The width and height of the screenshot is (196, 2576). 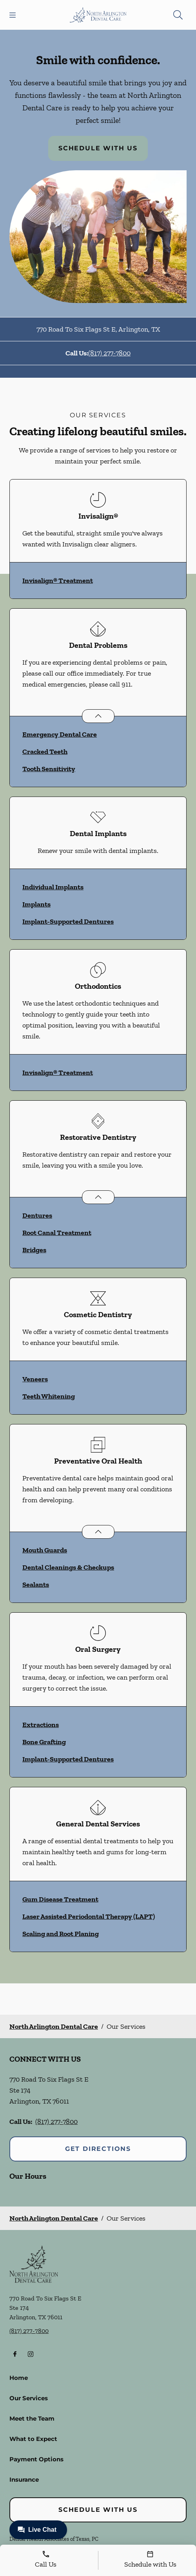 I want to click on Home, so click(x=18, y=2377).